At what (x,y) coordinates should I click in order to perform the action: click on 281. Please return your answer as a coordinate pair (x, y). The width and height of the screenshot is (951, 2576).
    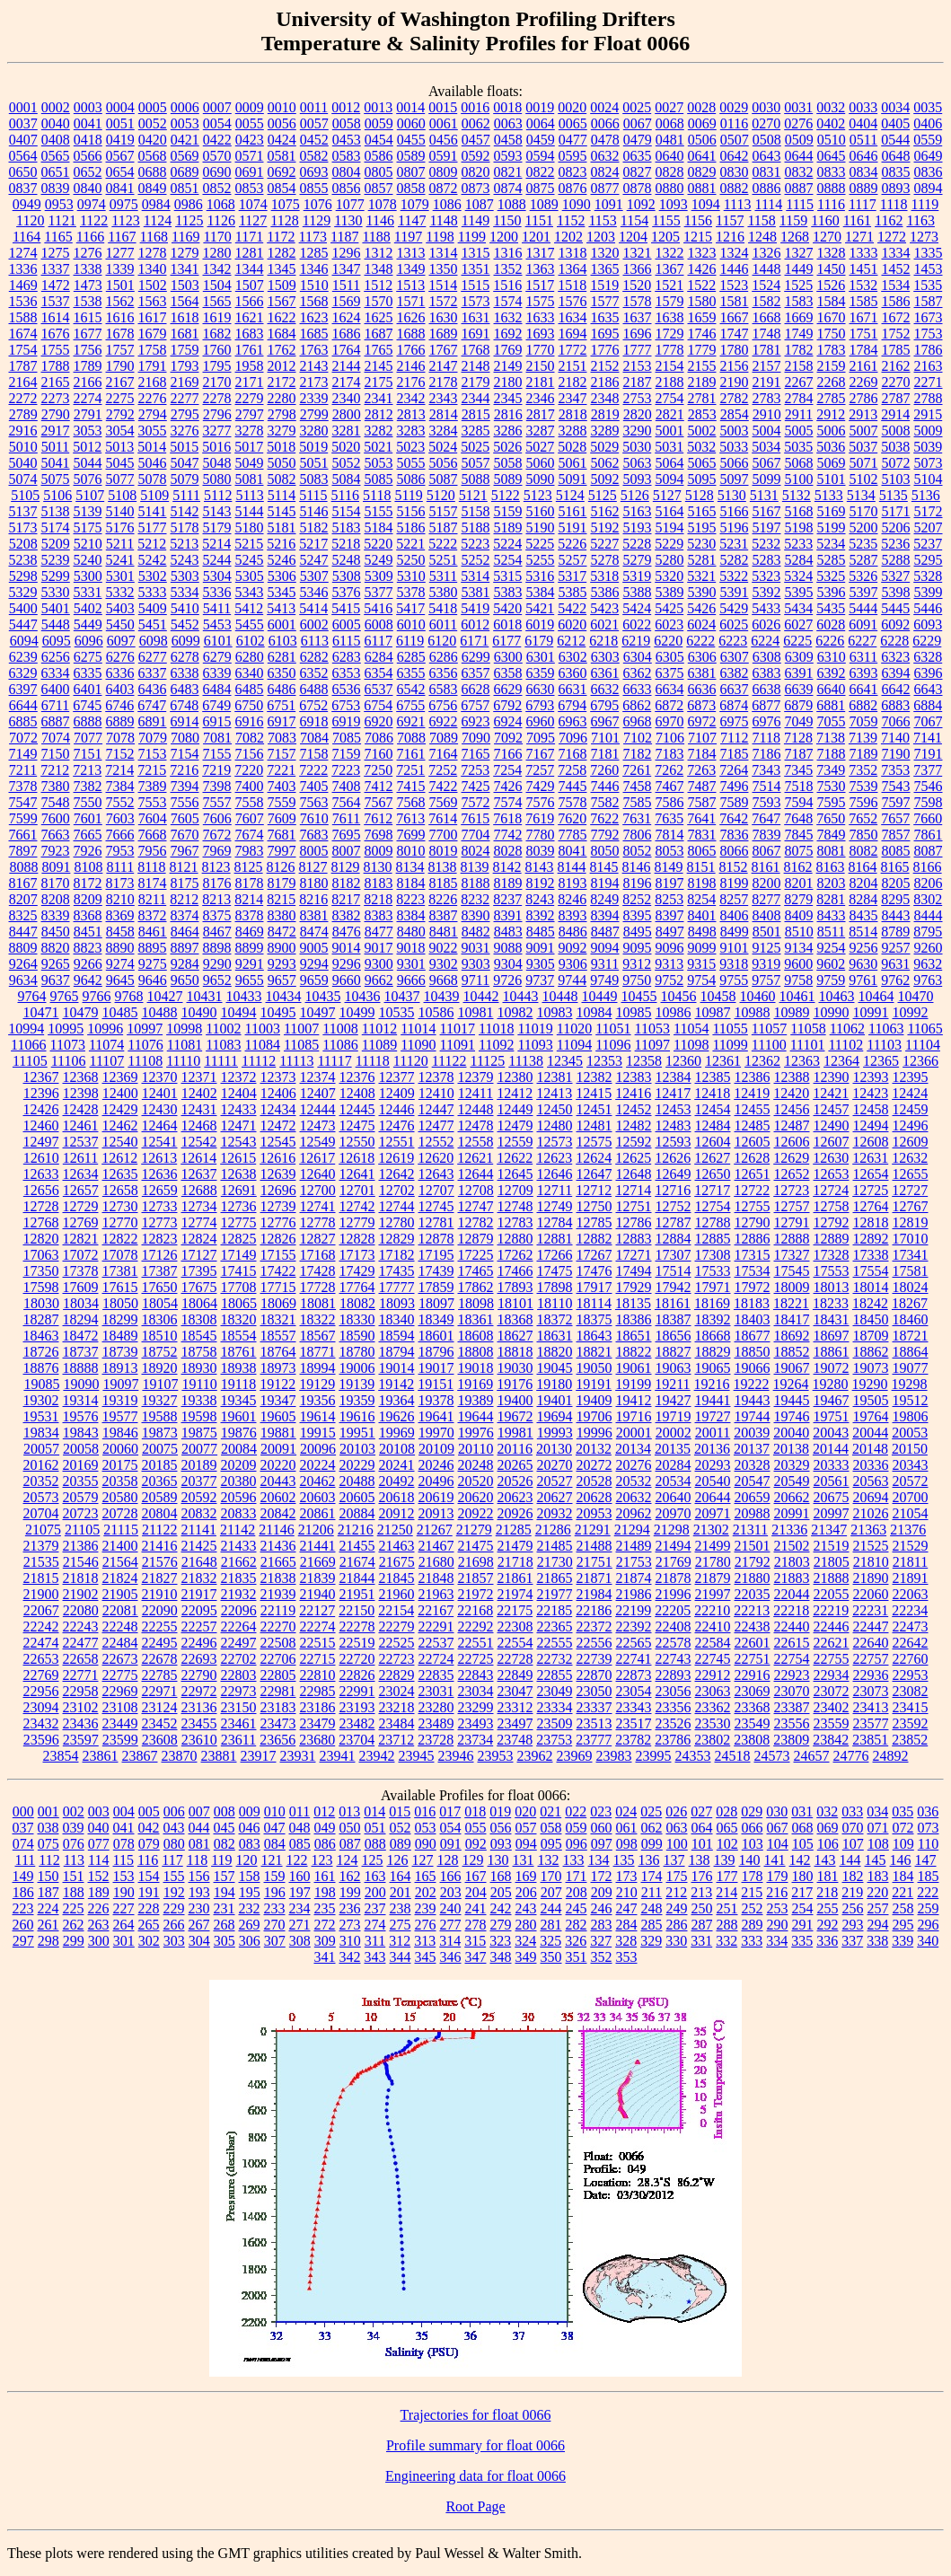
    Looking at the image, I should click on (551, 1924).